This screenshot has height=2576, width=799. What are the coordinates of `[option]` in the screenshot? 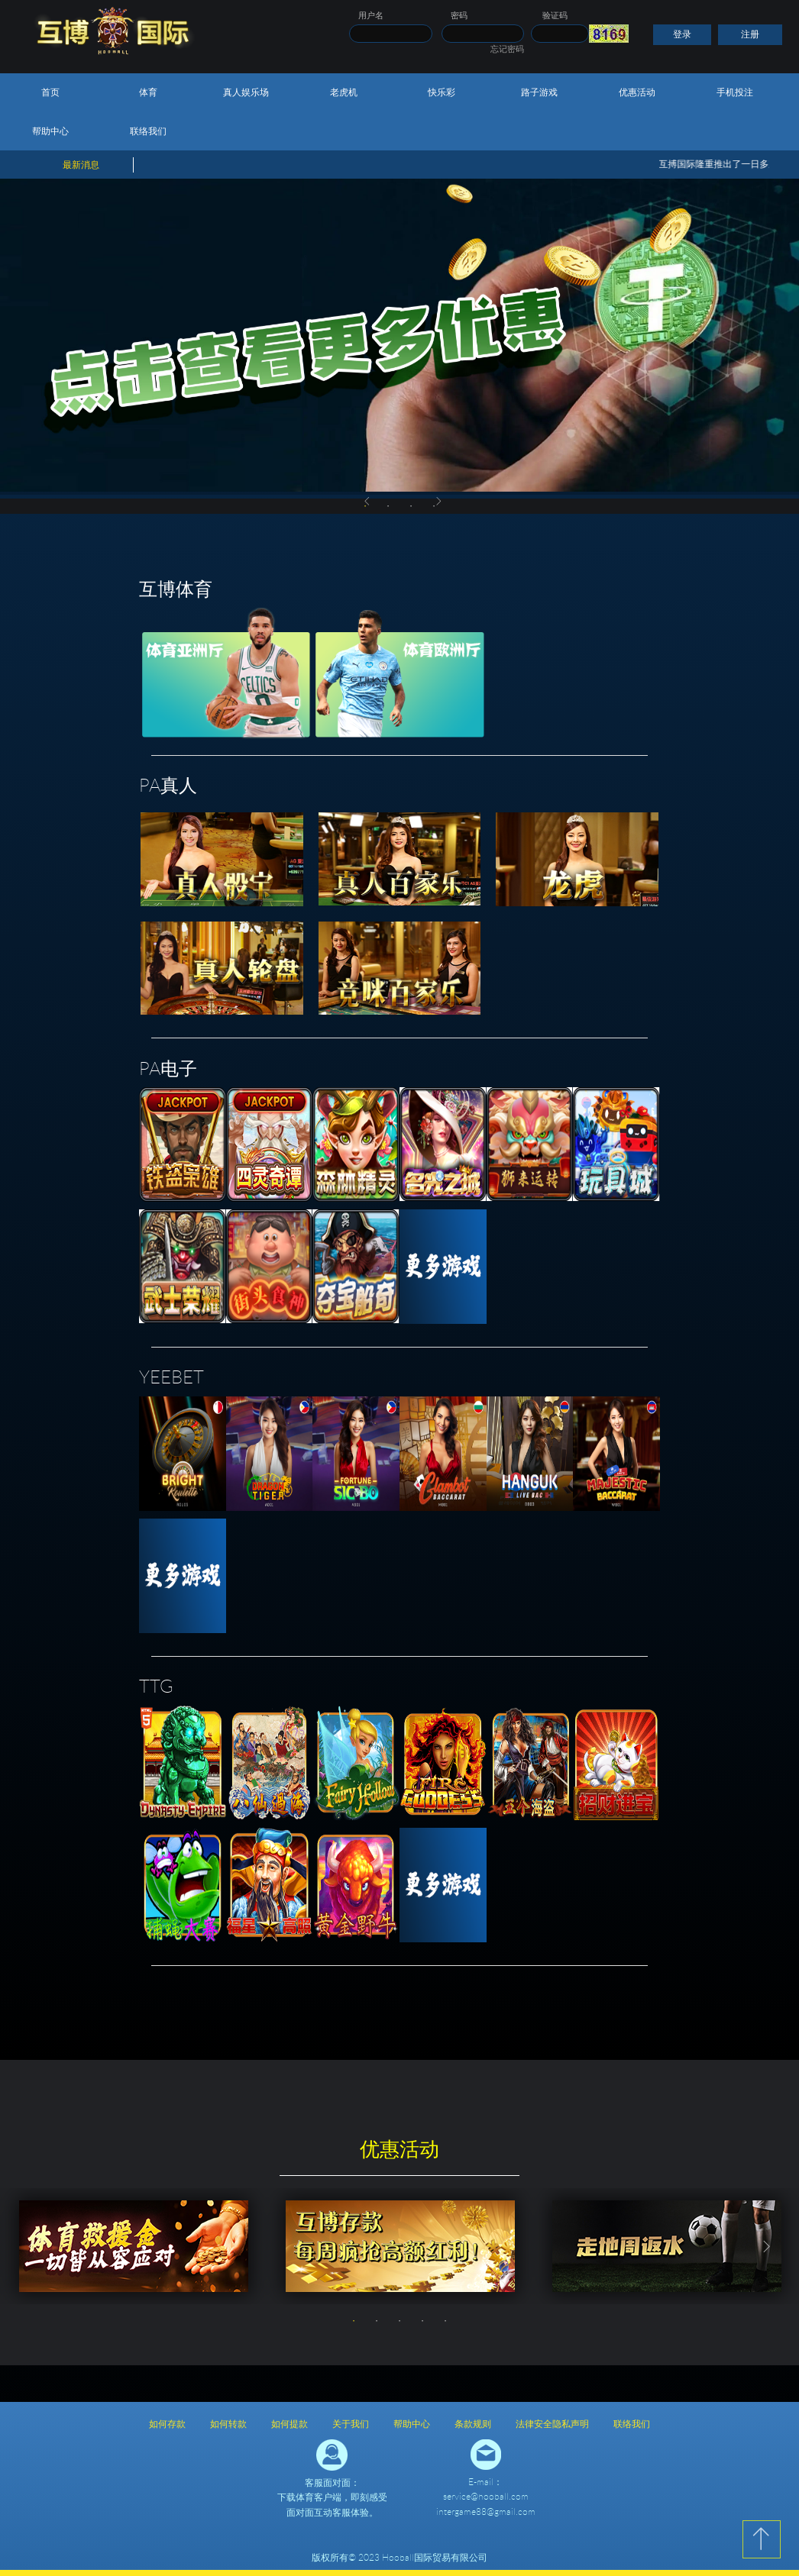 It's located at (399, 337).